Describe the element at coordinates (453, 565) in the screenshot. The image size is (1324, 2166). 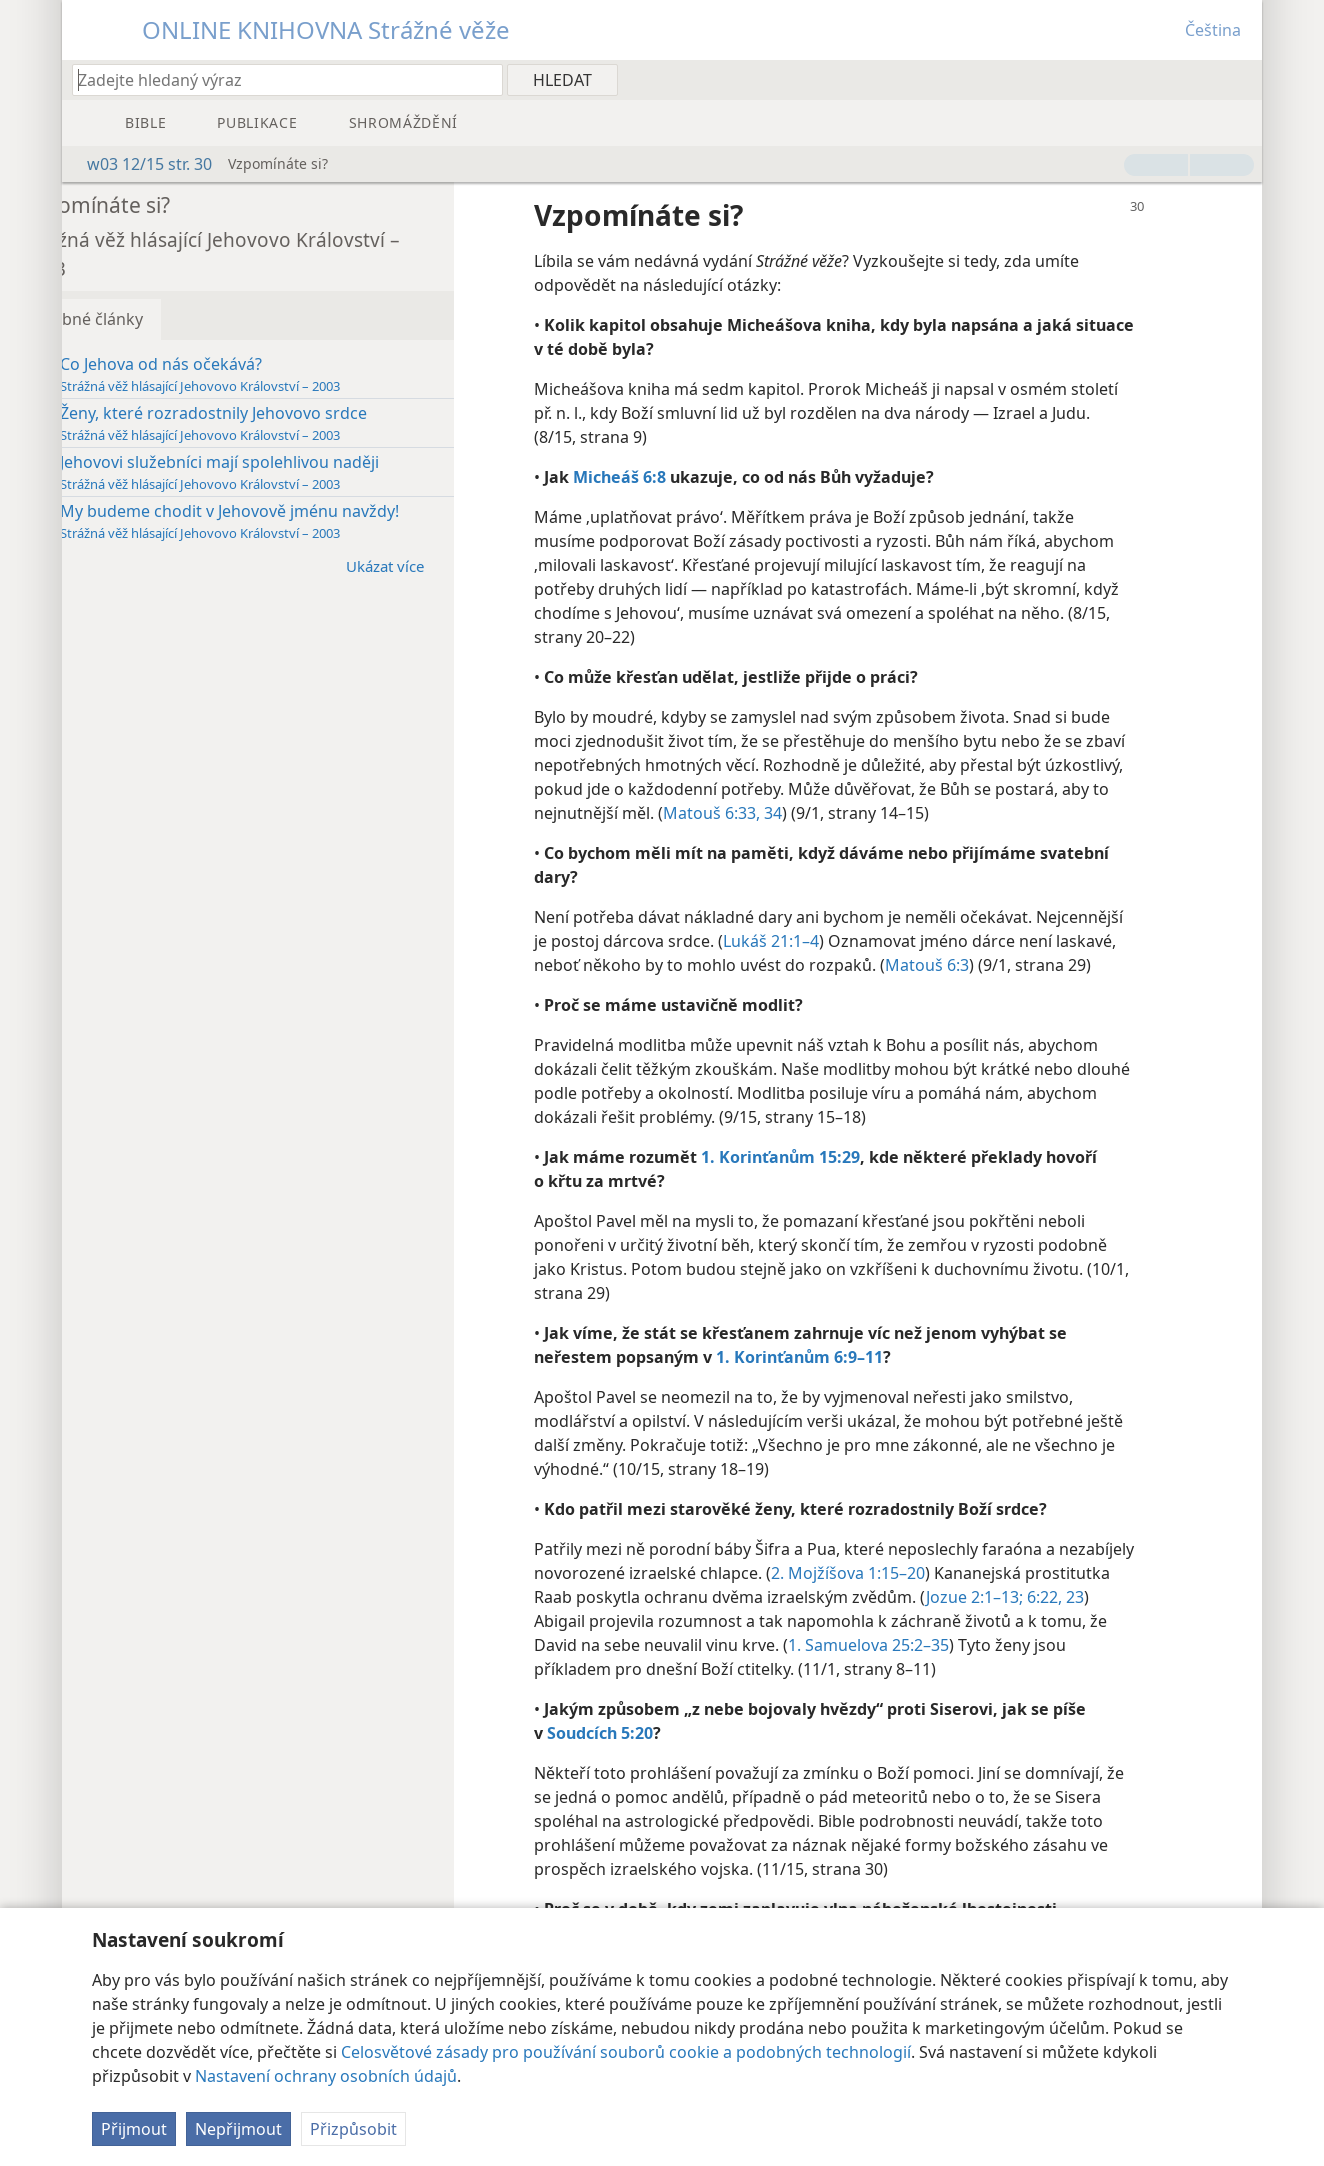
I see `Ukázat více` at that location.